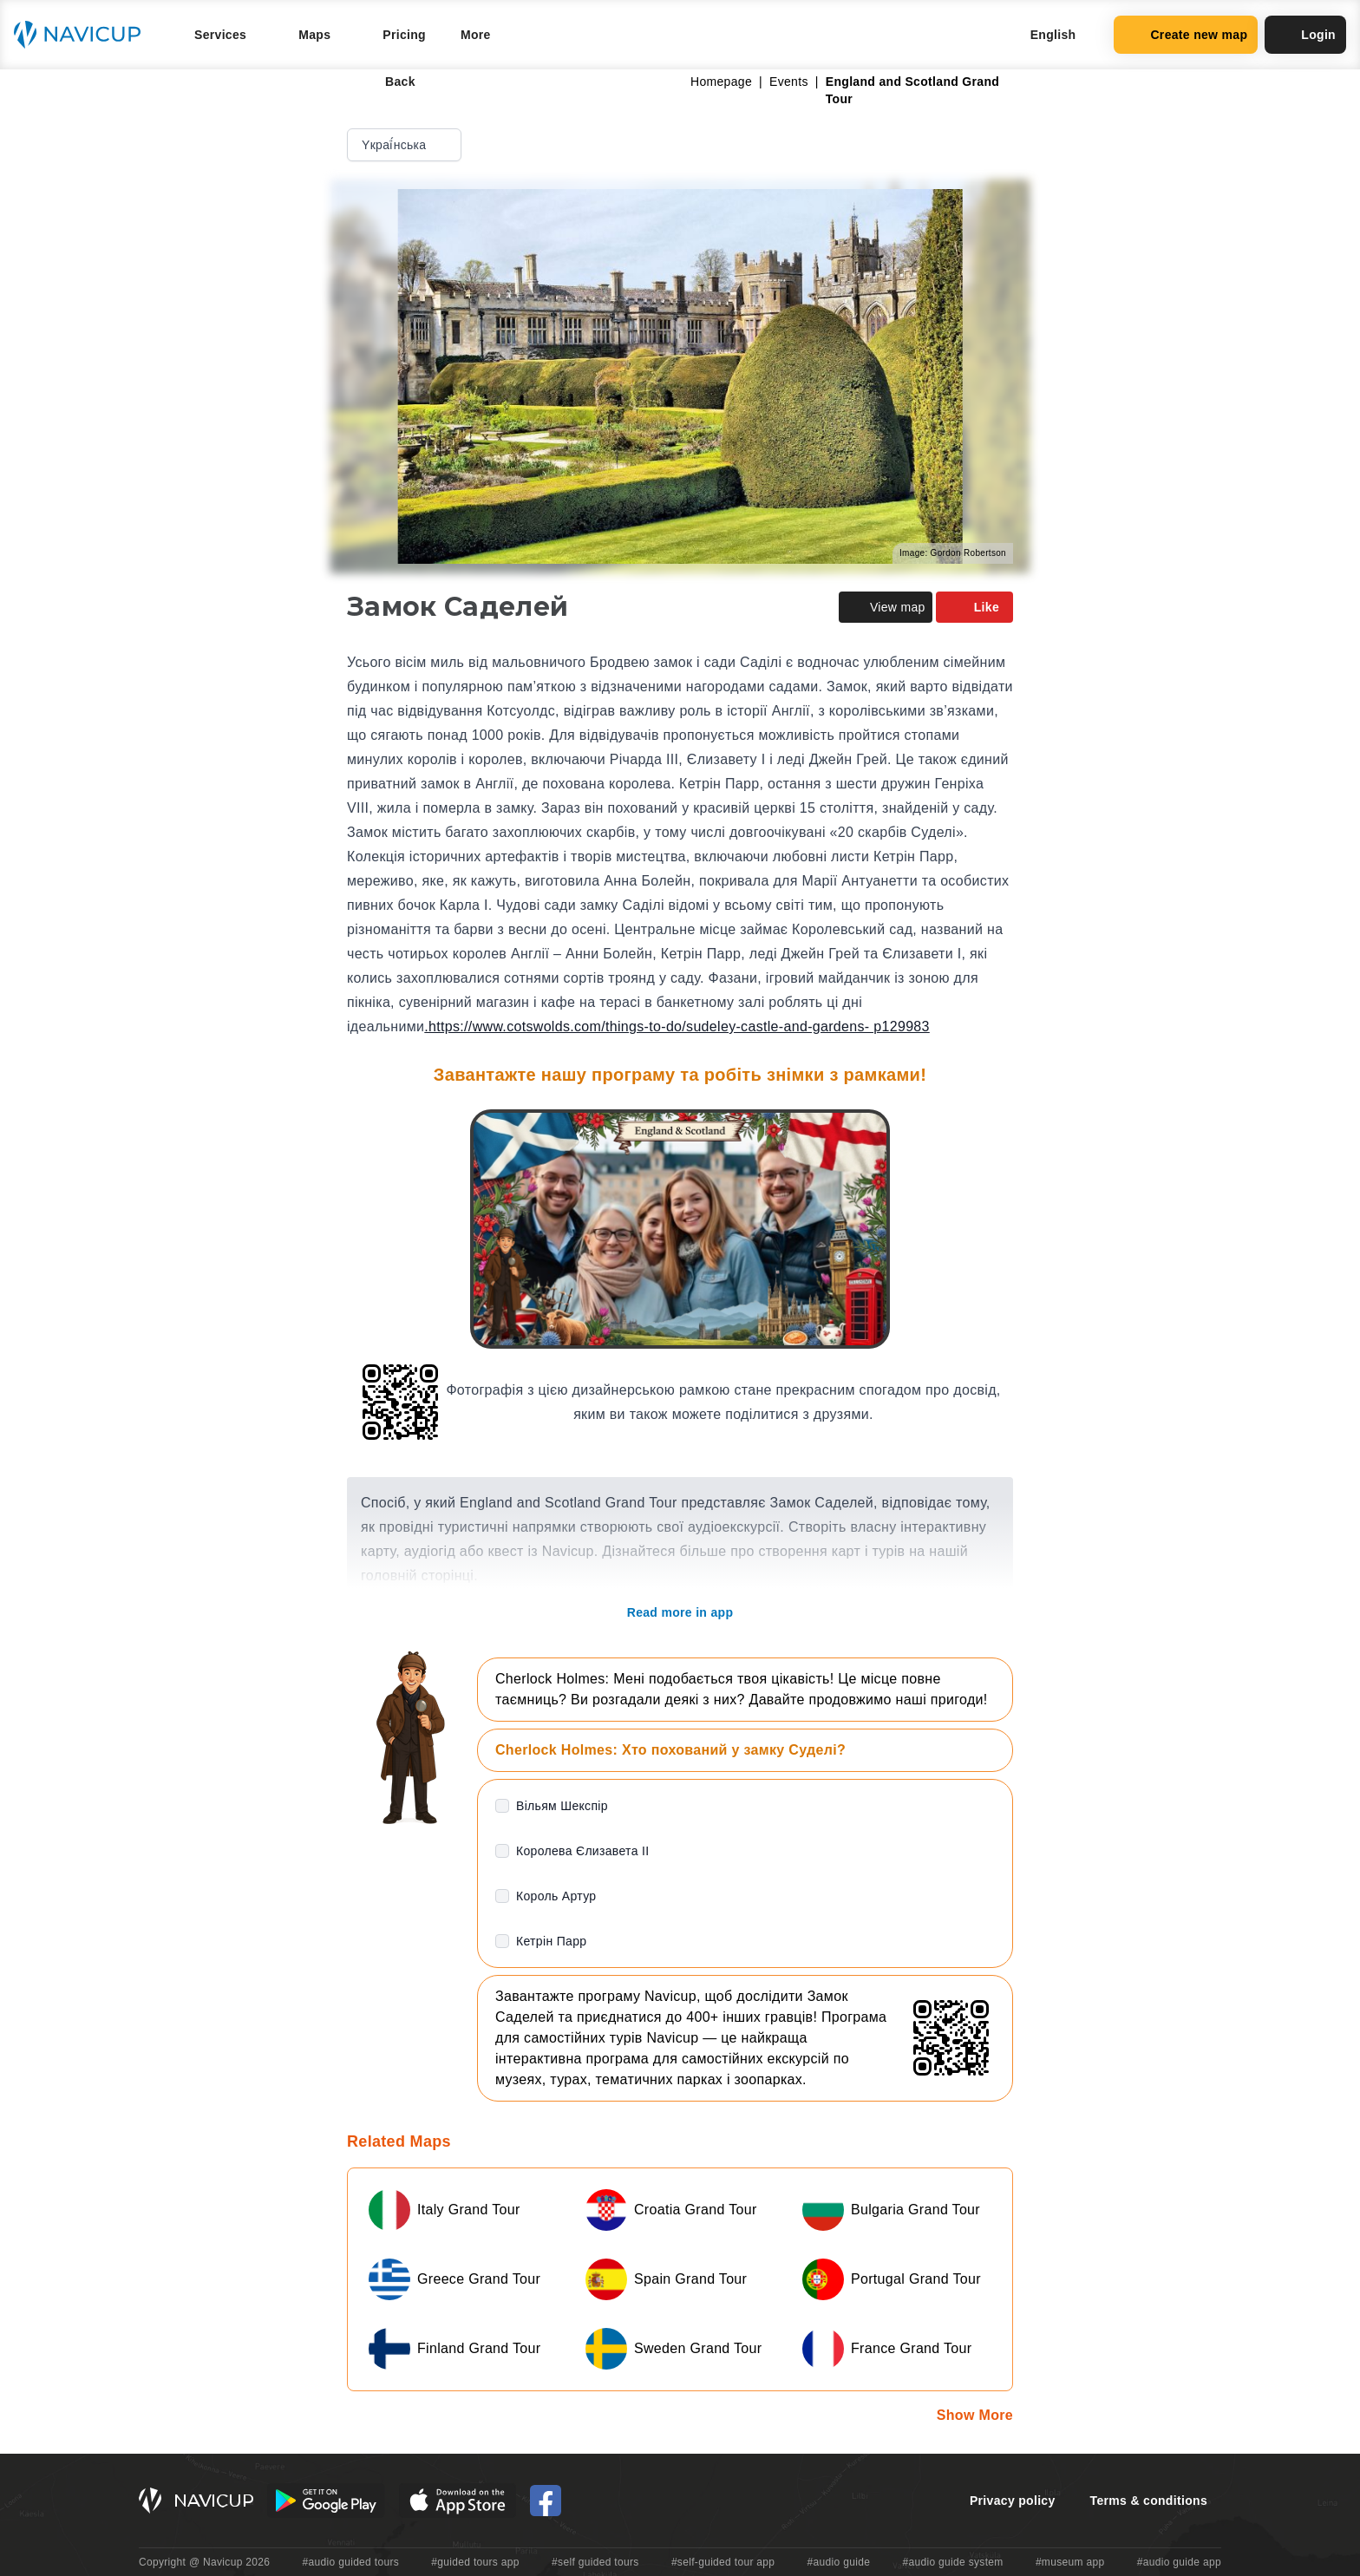  Describe the element at coordinates (952, 553) in the screenshot. I see `Image: Gordon Robertson` at that location.